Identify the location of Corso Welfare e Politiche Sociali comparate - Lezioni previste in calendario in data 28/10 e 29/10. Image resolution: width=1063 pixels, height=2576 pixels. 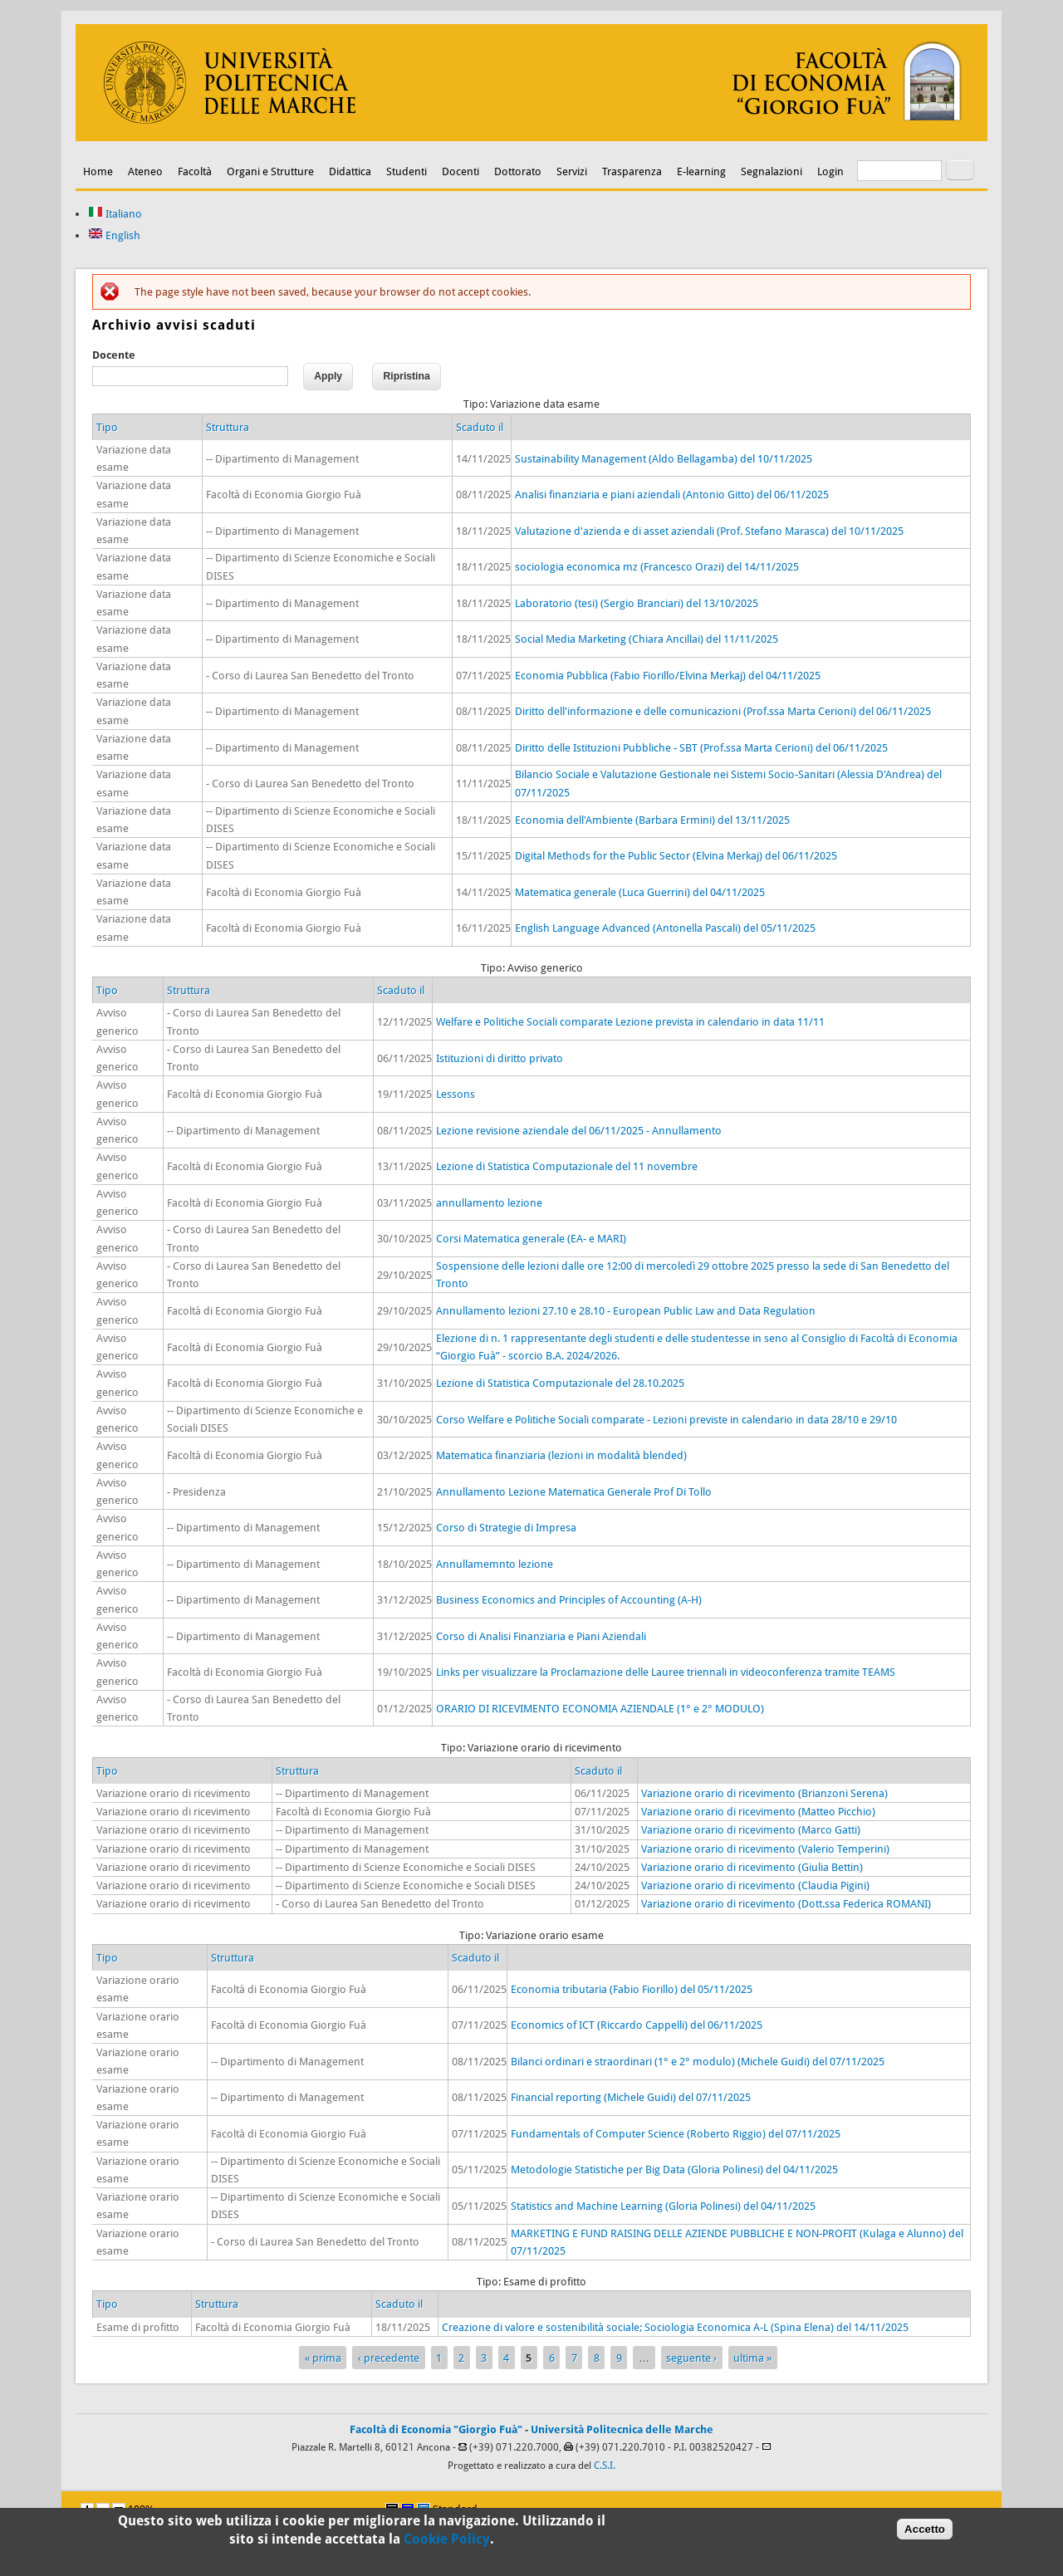
(666, 1419).